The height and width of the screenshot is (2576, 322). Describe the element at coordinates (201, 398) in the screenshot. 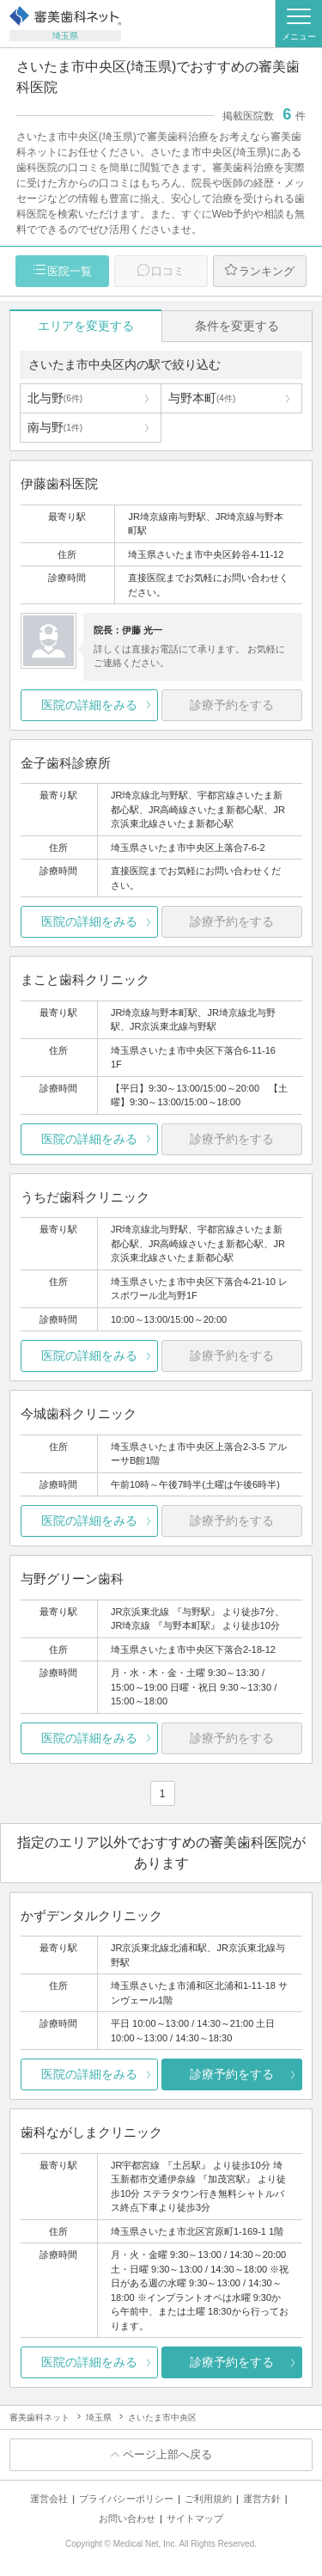

I see `与野本町` at that location.